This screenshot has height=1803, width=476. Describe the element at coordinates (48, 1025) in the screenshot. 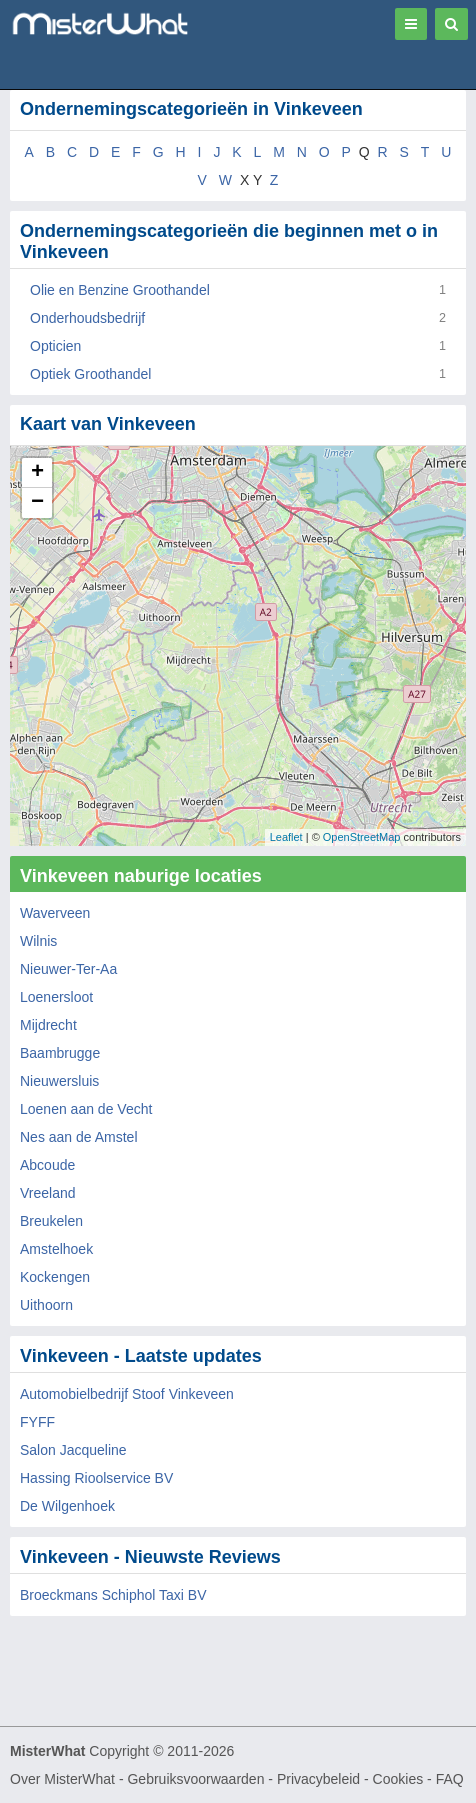

I see `Mijdrecht` at that location.